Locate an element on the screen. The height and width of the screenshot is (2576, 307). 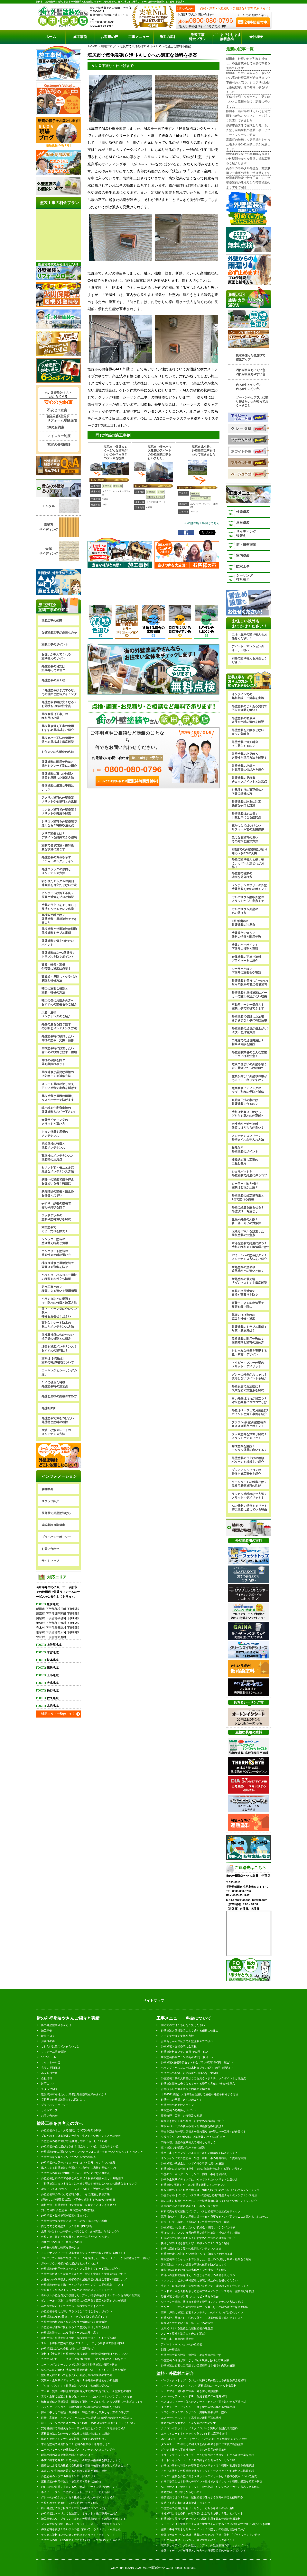
外壁塗装の助成金について条件や申請の流れを解説 is located at coordinates (192, 2163).